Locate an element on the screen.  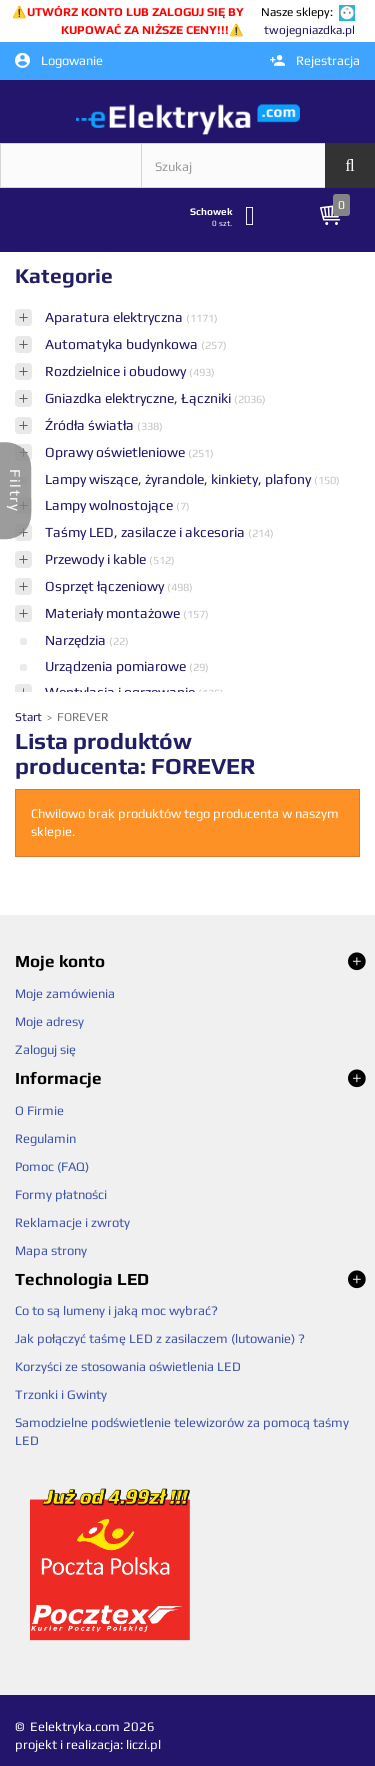
Pomoc (FAQ) is located at coordinates (52, 1166).